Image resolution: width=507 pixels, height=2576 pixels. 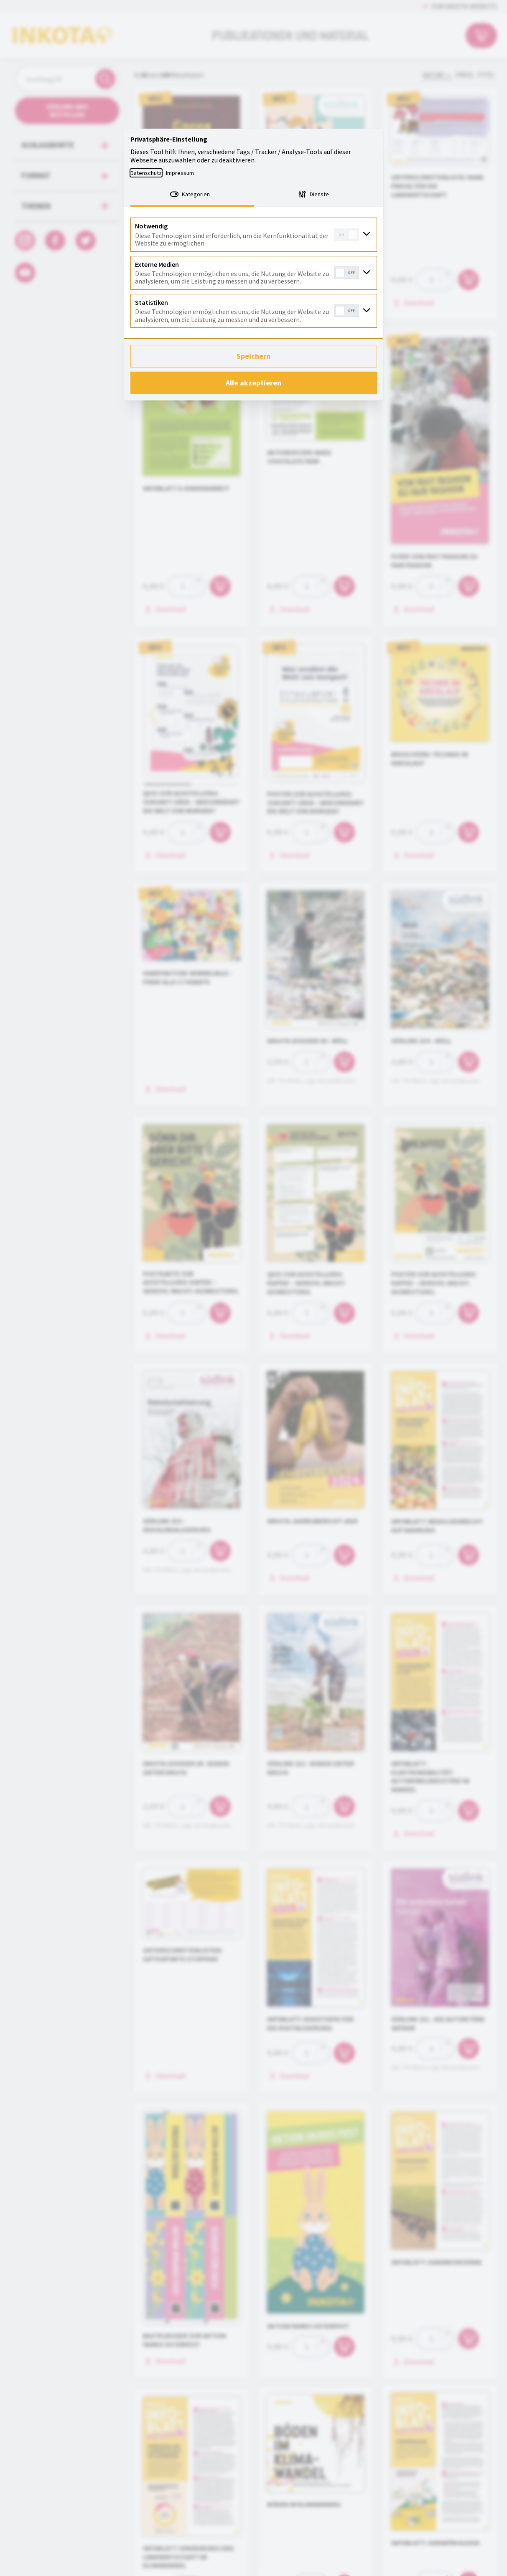 I want to click on Datenschutz, so click(x=146, y=173).